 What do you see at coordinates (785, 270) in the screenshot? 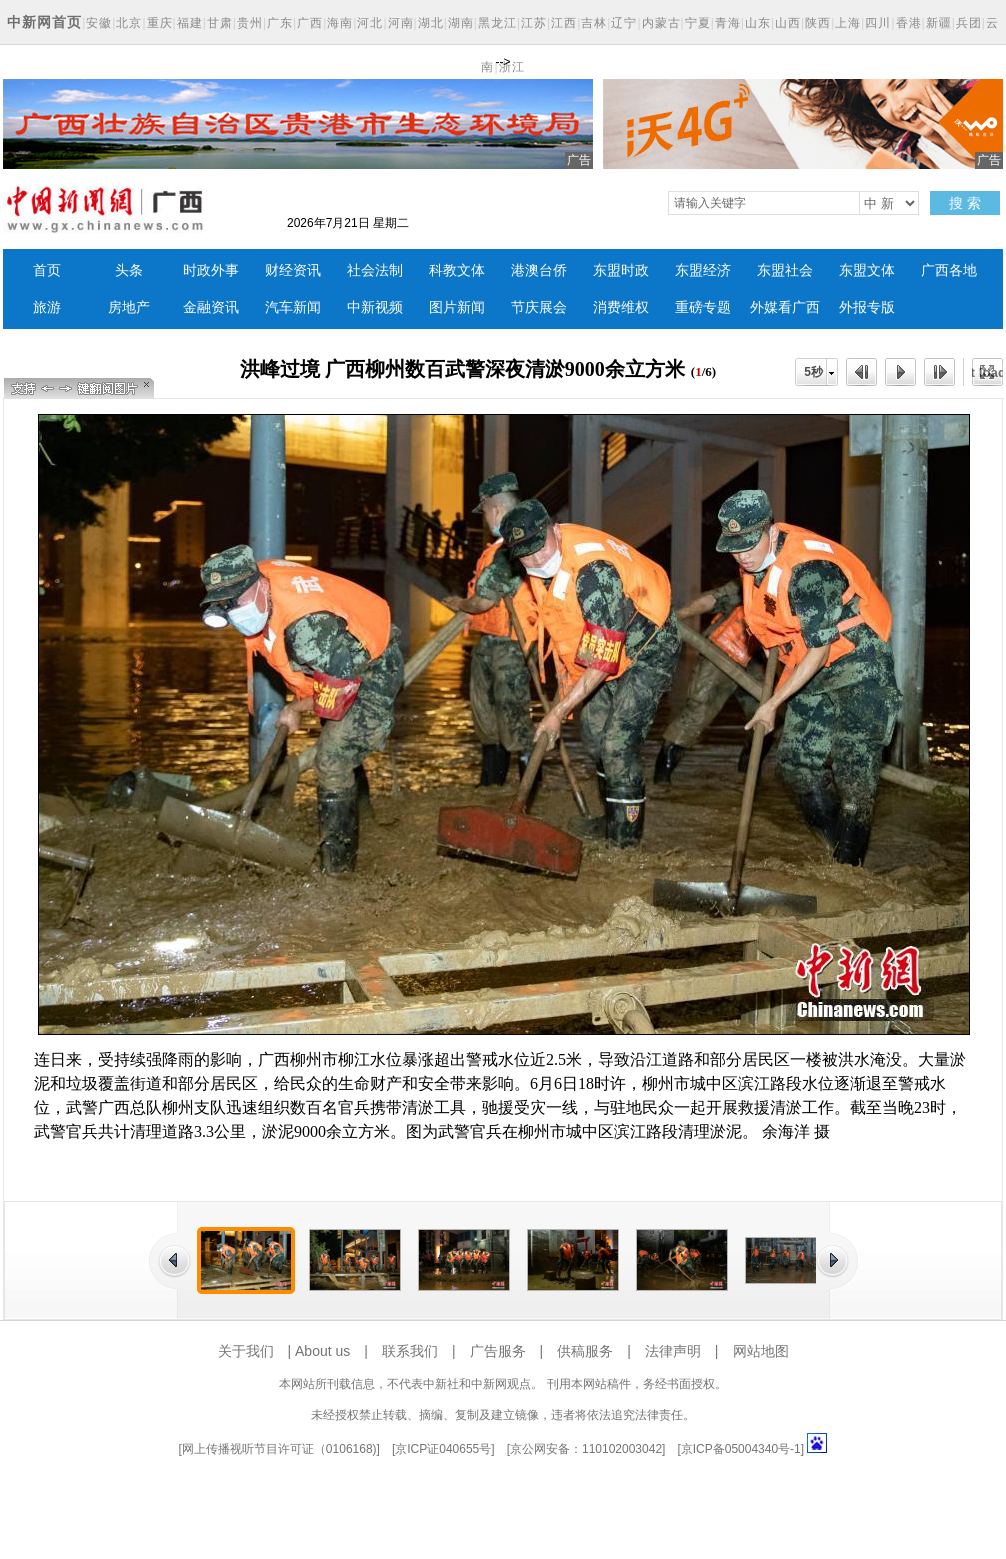
I see `东盟社会` at bounding box center [785, 270].